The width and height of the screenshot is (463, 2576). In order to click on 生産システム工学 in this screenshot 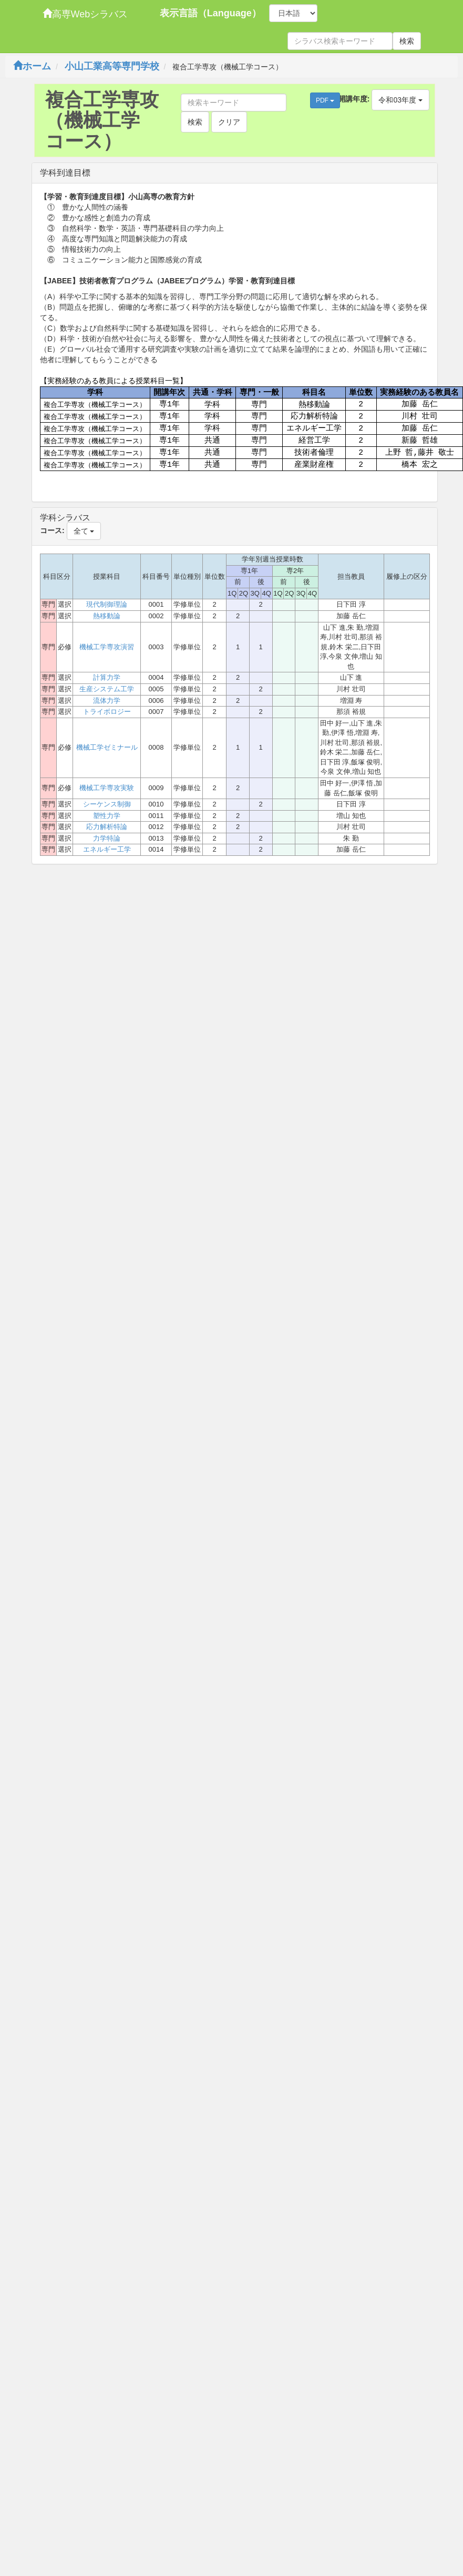, I will do `click(106, 689)`.